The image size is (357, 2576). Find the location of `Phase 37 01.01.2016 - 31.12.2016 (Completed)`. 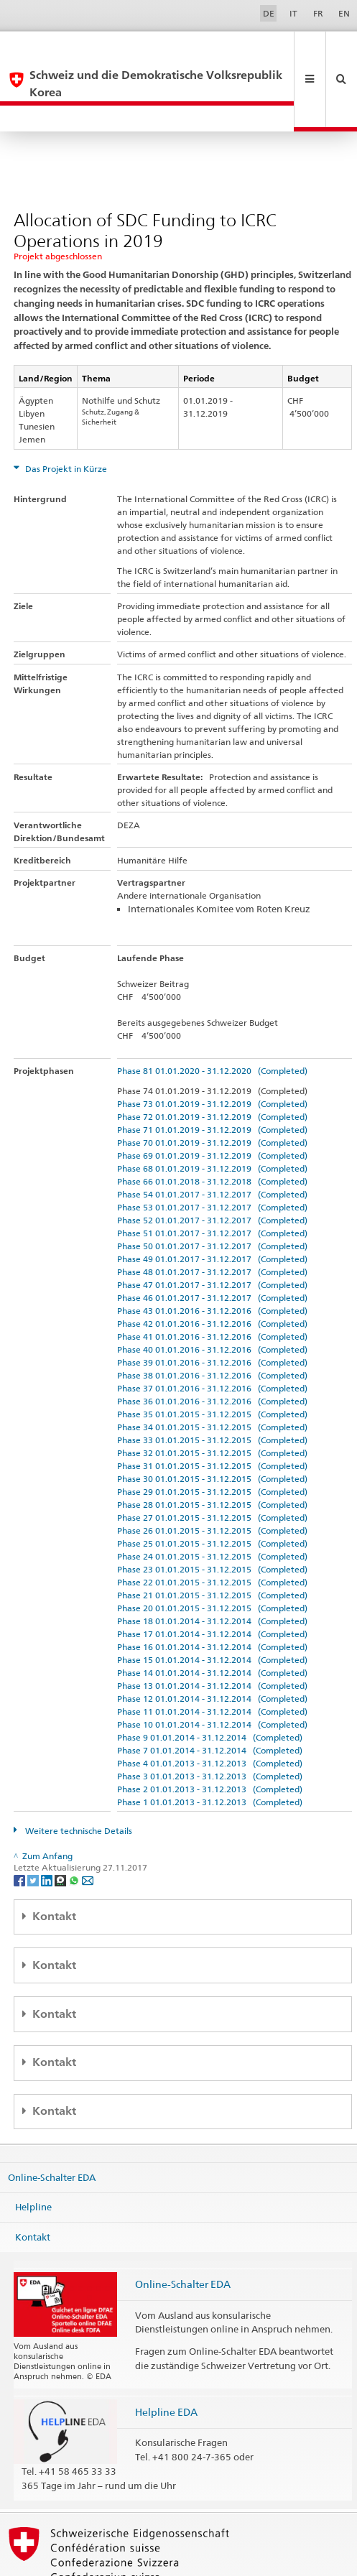

Phase 37 01.01.2016 - 31.12.2016 (Completed) is located at coordinates (212, 1336).